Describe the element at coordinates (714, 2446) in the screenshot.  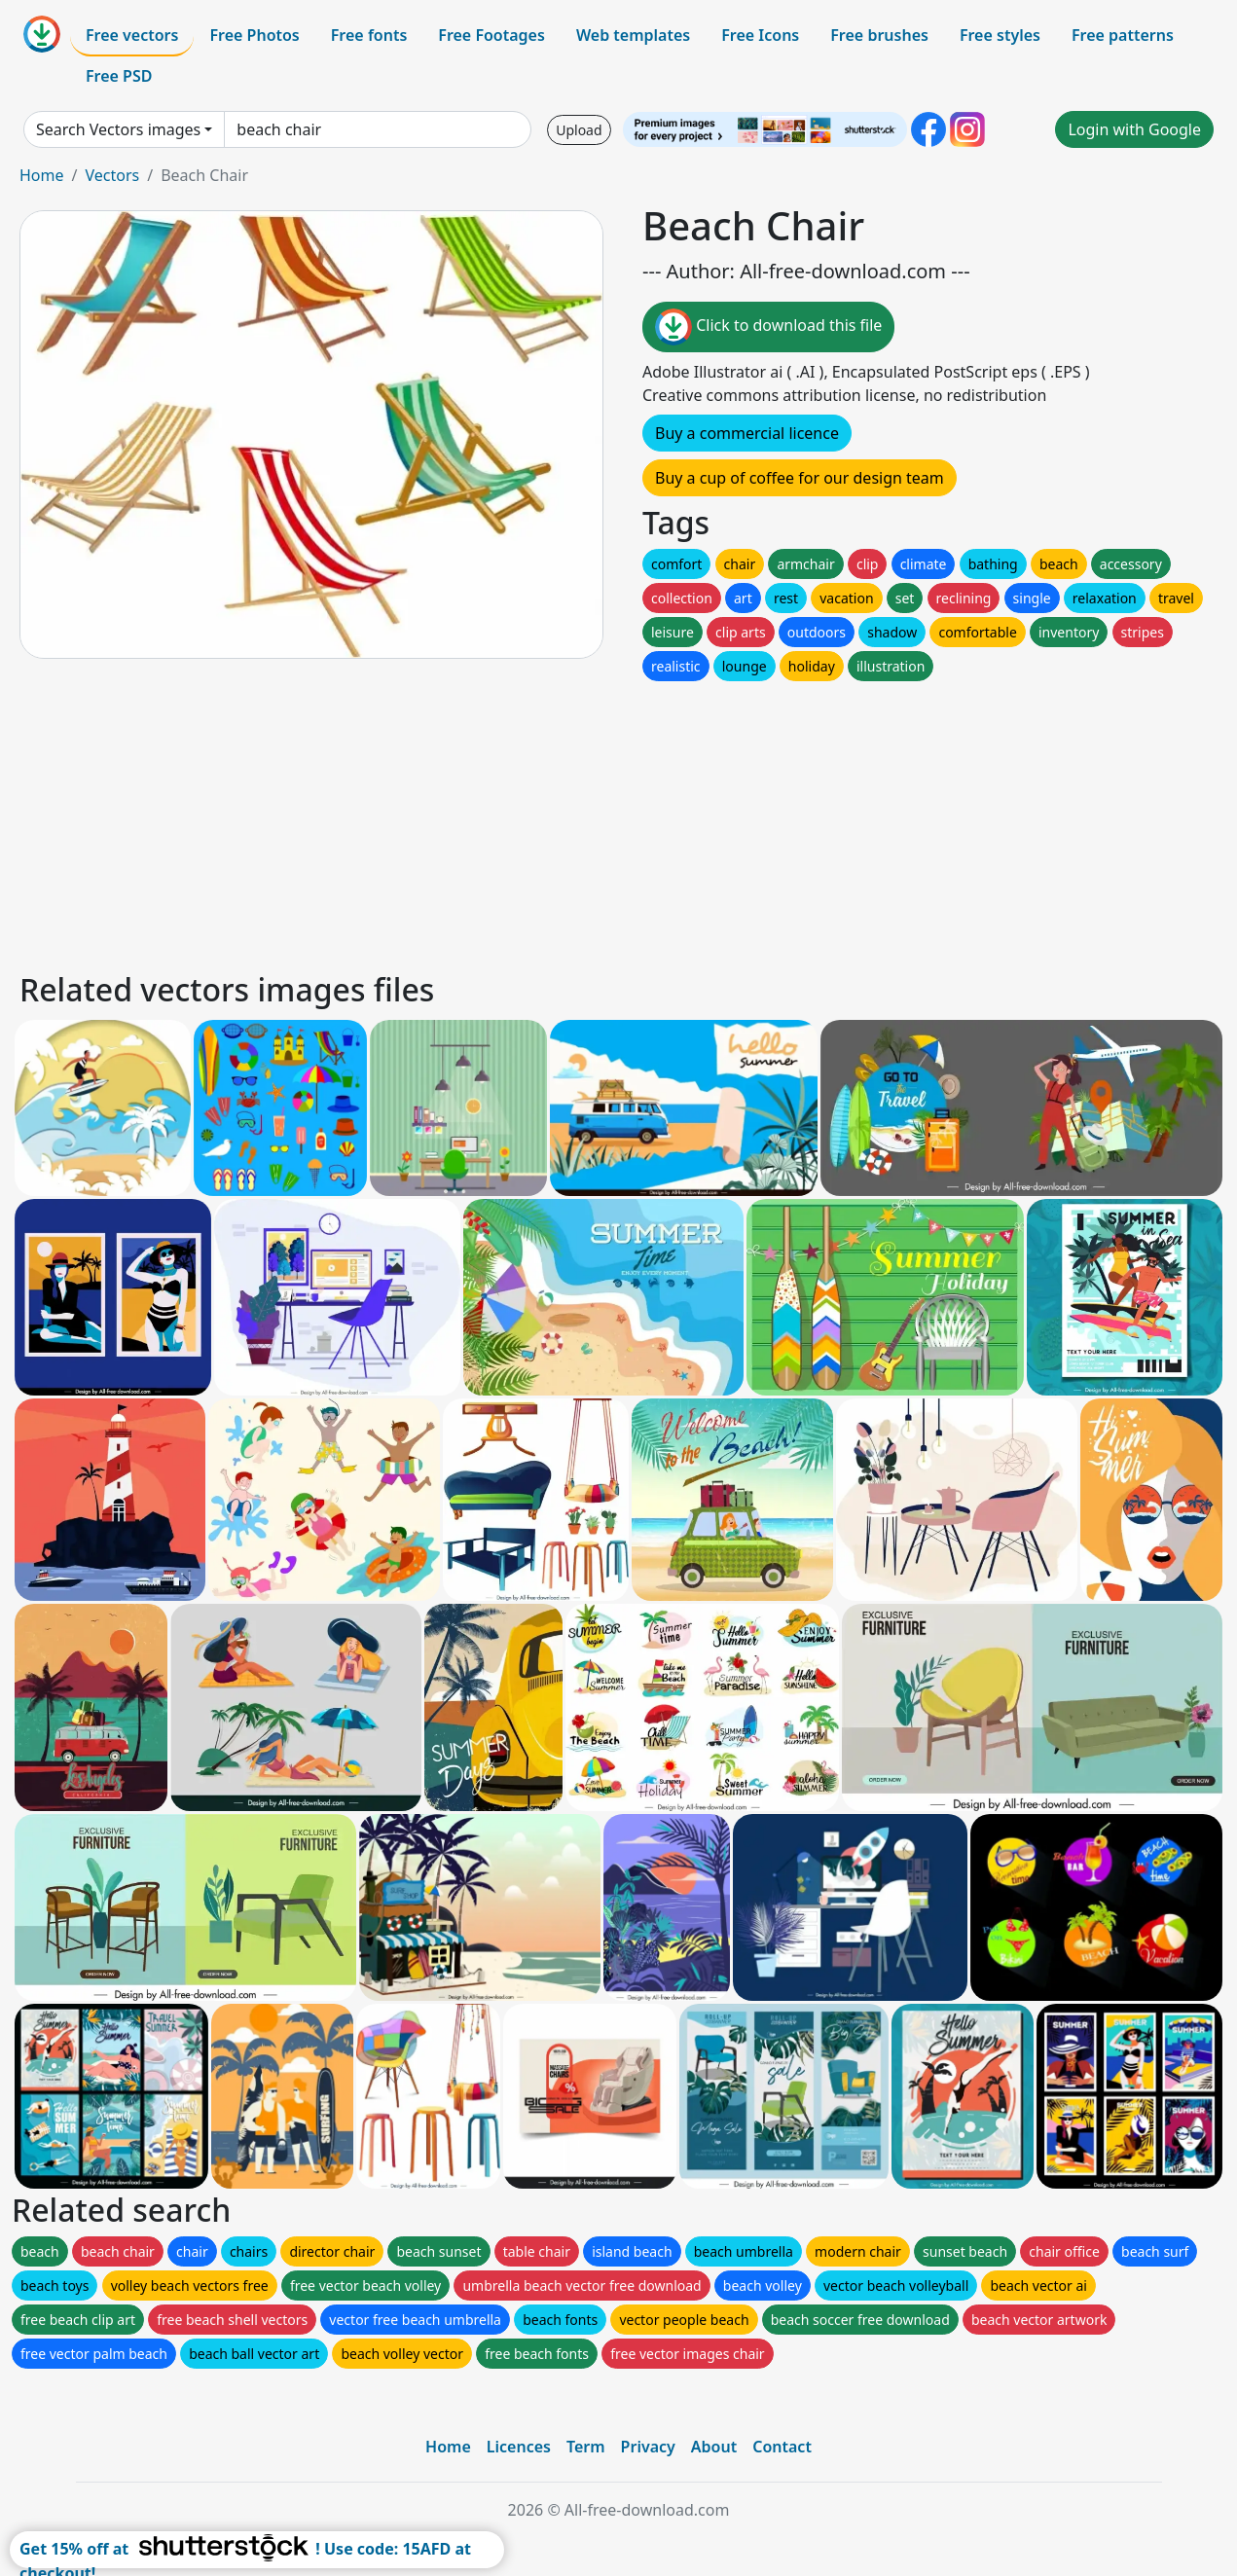
I see `About` at that location.